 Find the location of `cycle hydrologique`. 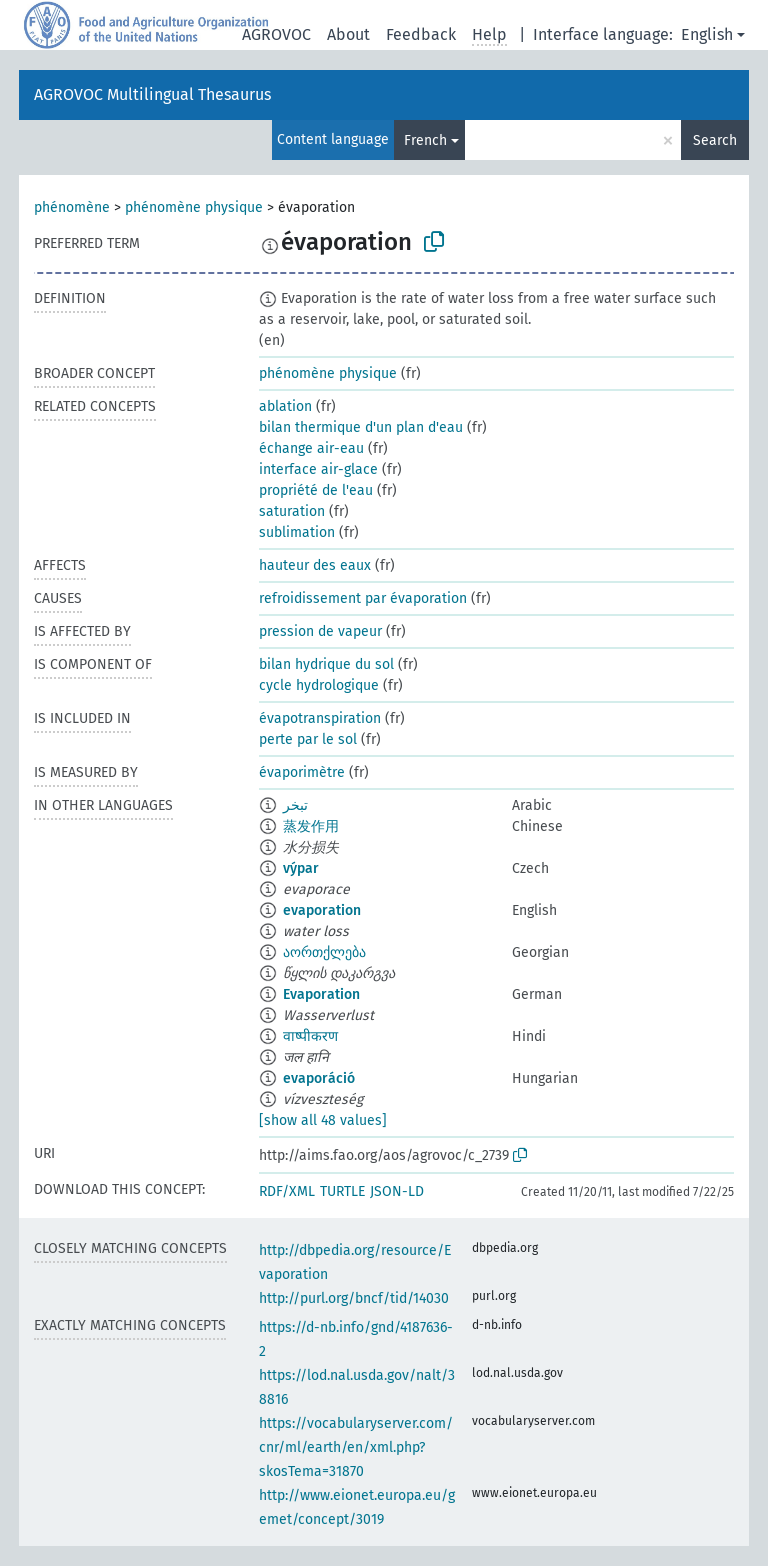

cycle hydrologique is located at coordinates (319, 685).